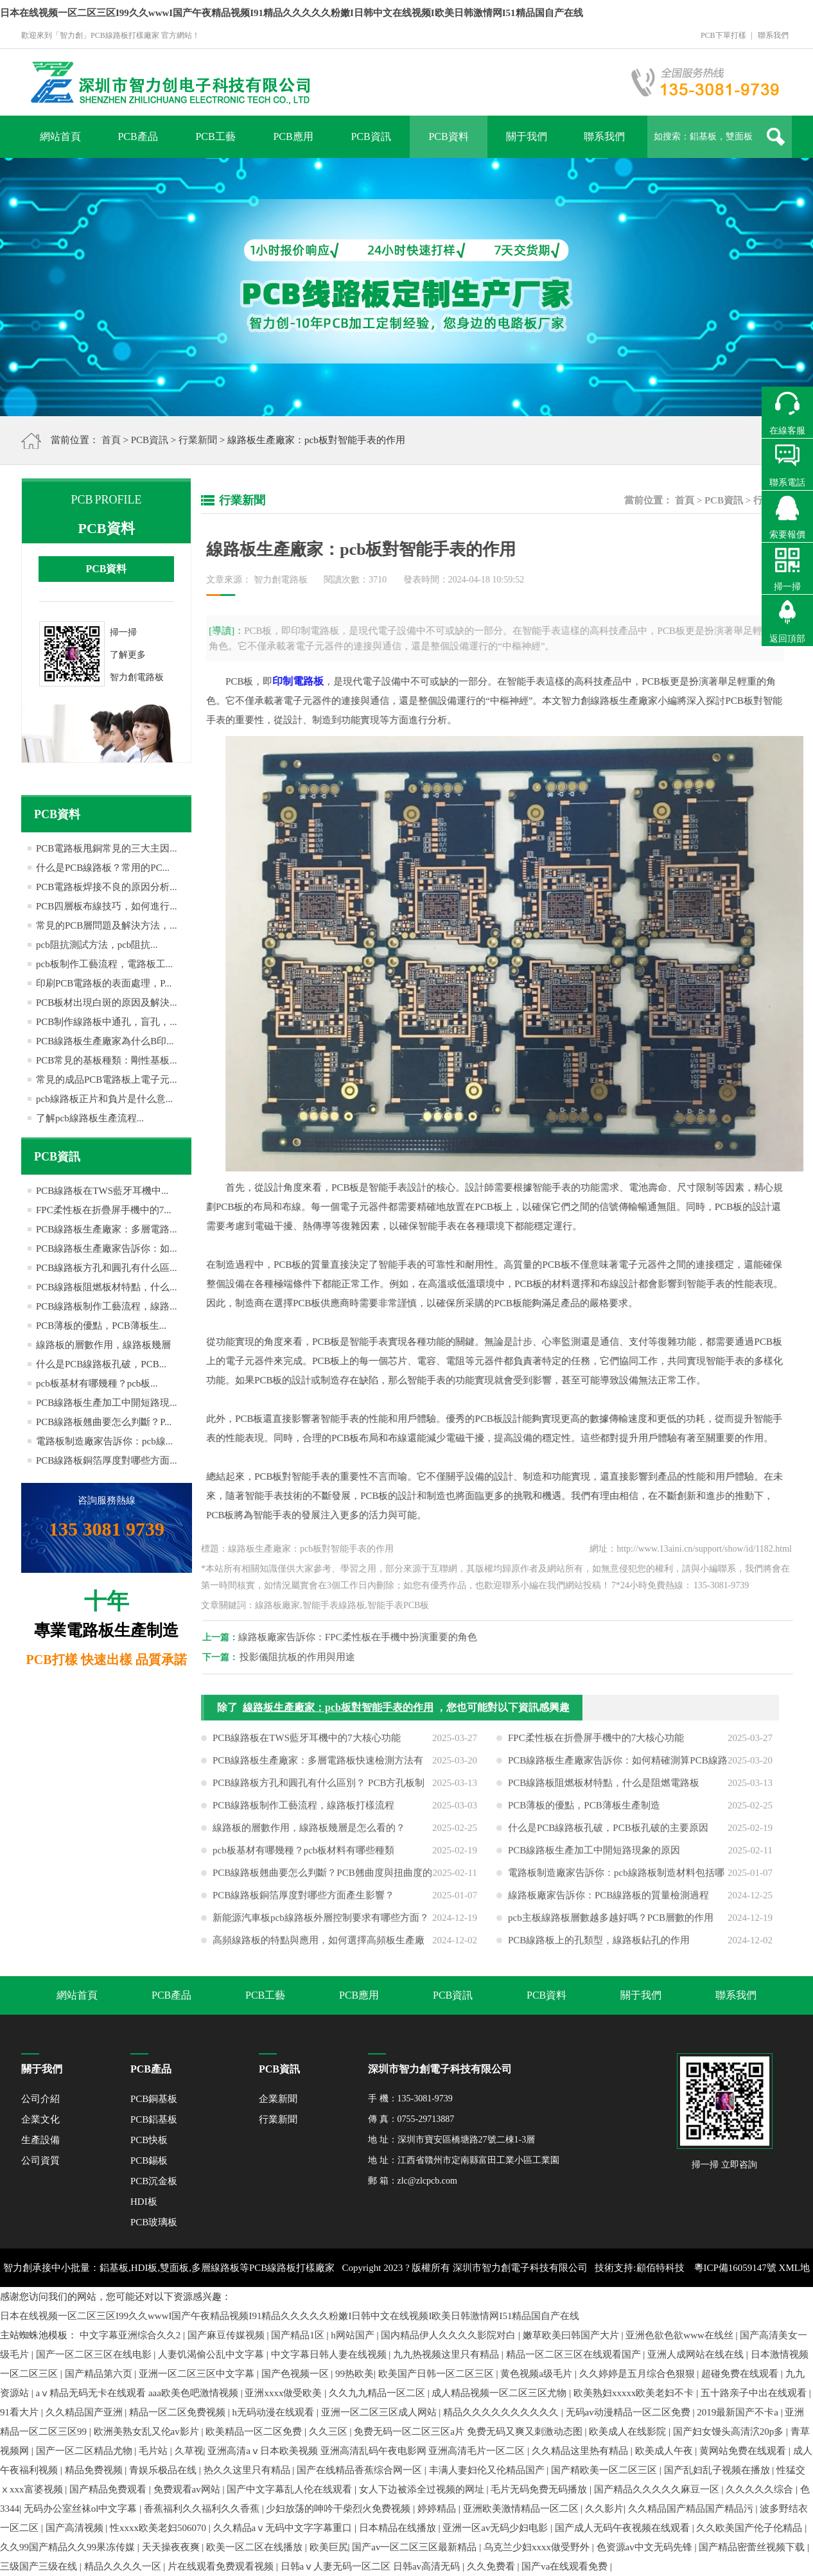 The height and width of the screenshot is (2576, 813). Describe the element at coordinates (594, 1860) in the screenshot. I see `PCB線路板生產加工中開短路現象的原因` at that location.